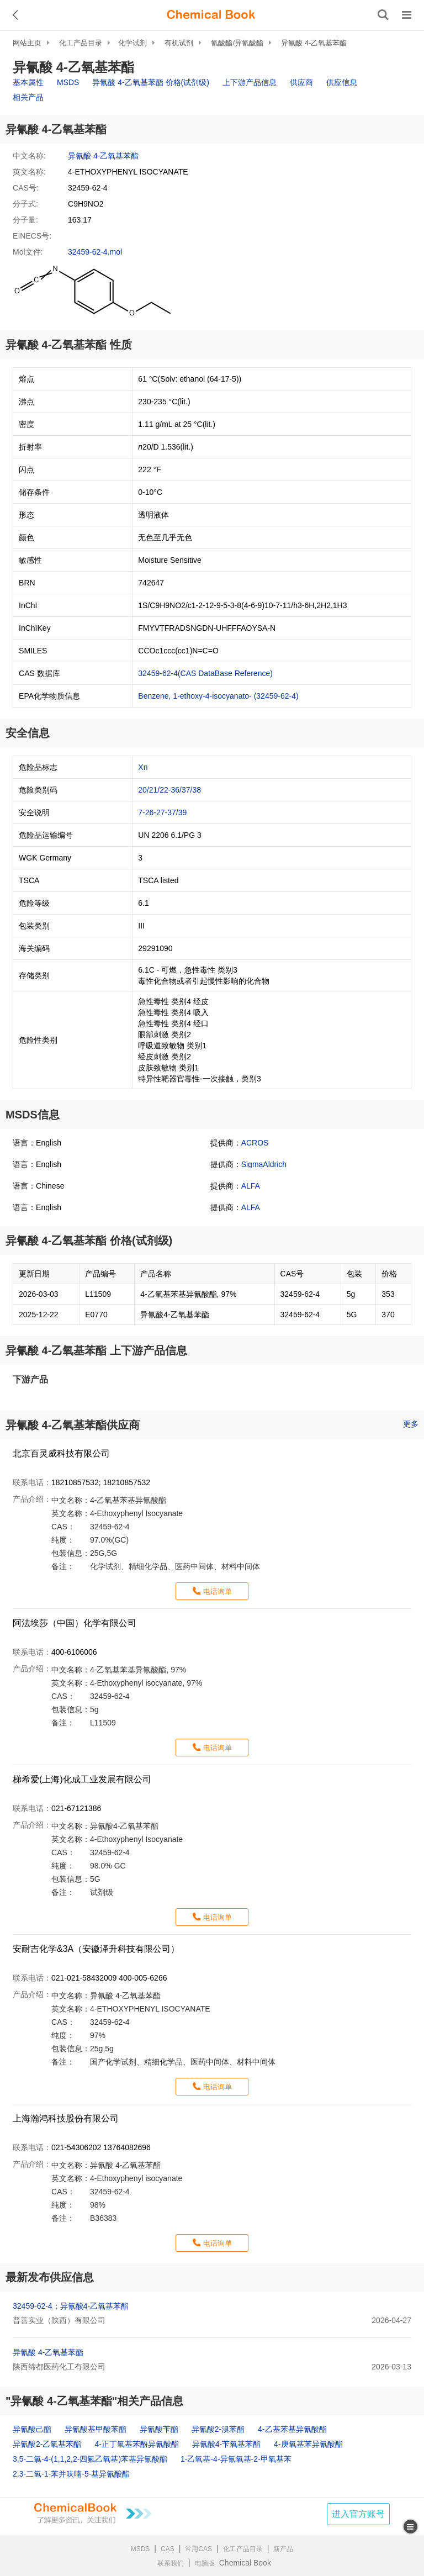 Image resolution: width=424 pixels, height=2576 pixels. Describe the element at coordinates (80, 43) in the screenshot. I see `化工产品目录` at that location.